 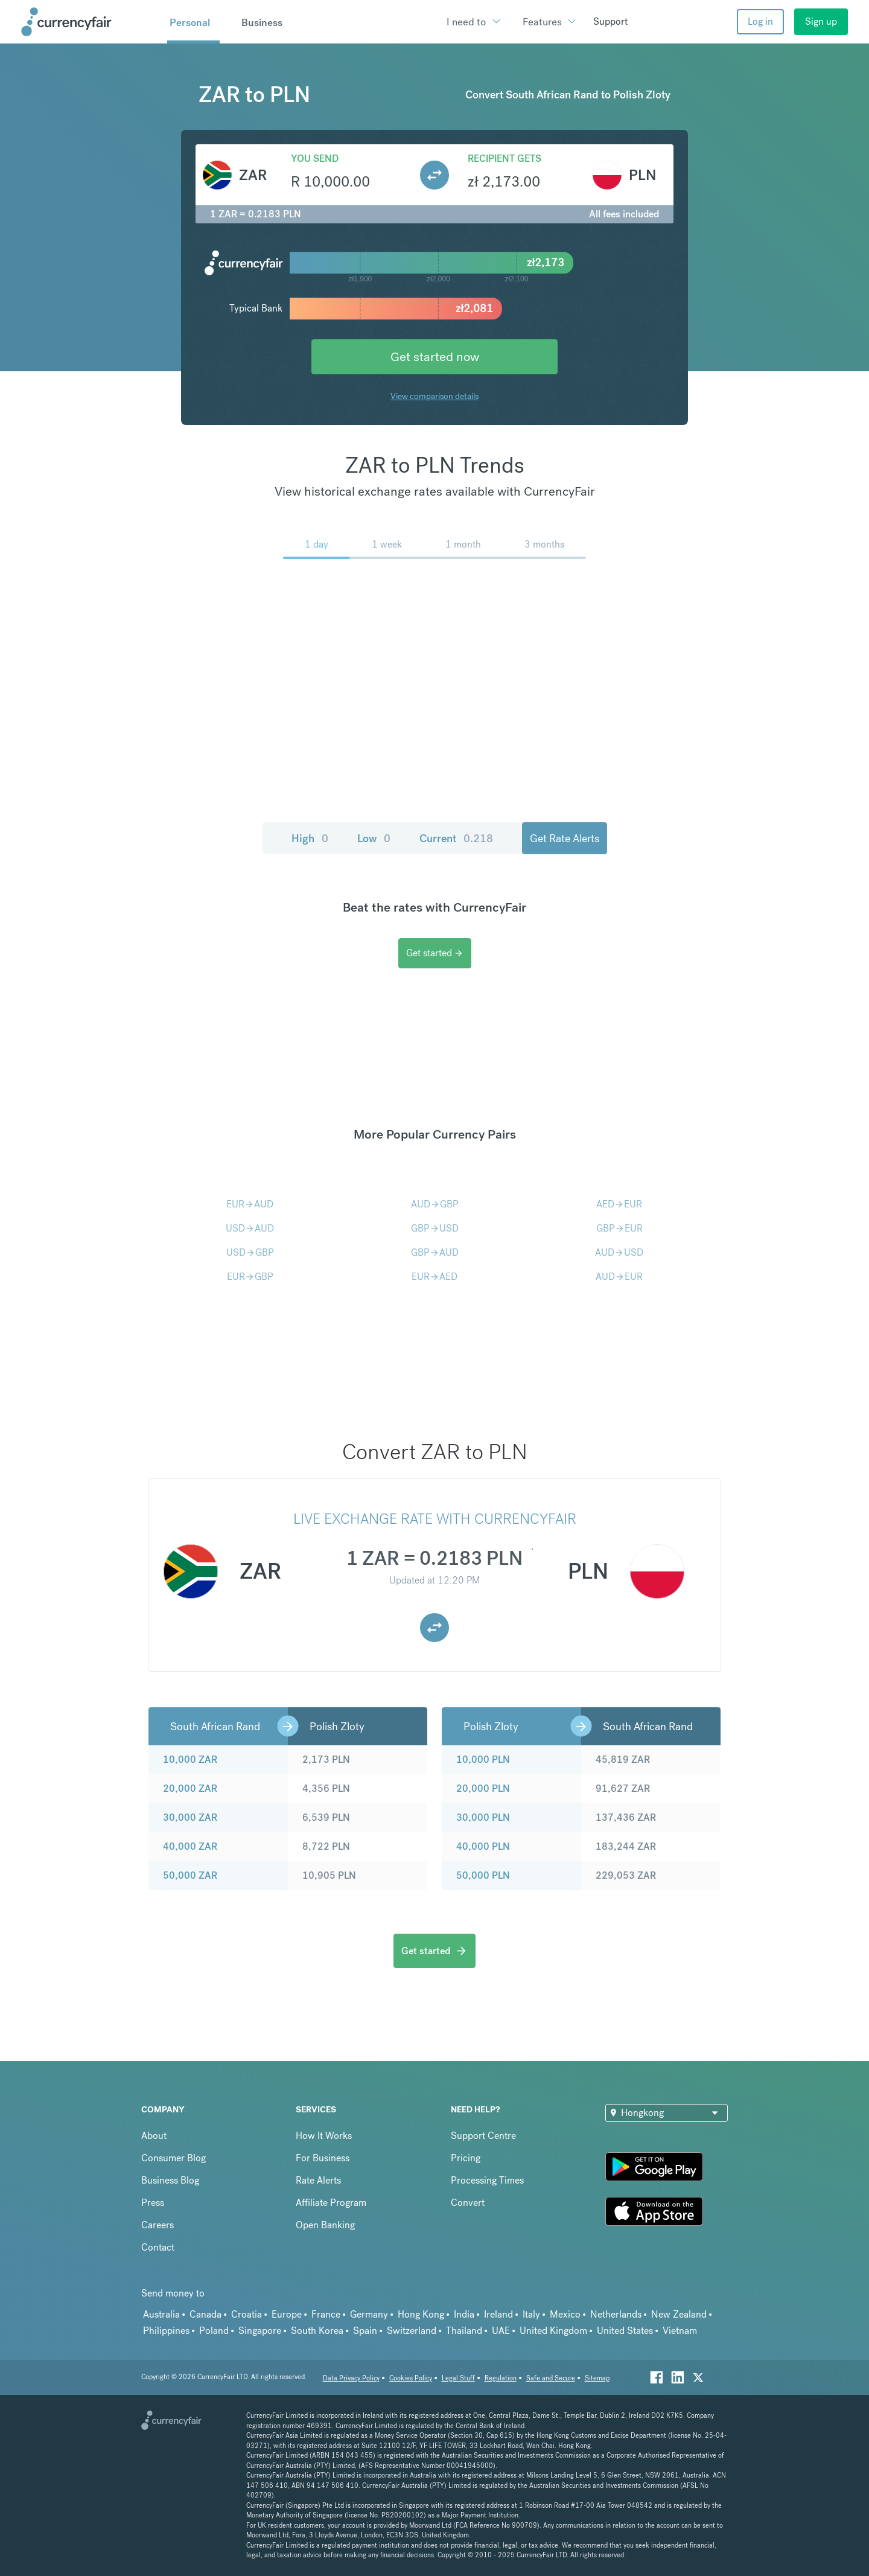 What do you see at coordinates (190, 1817) in the screenshot?
I see `30,000 ZAR` at bounding box center [190, 1817].